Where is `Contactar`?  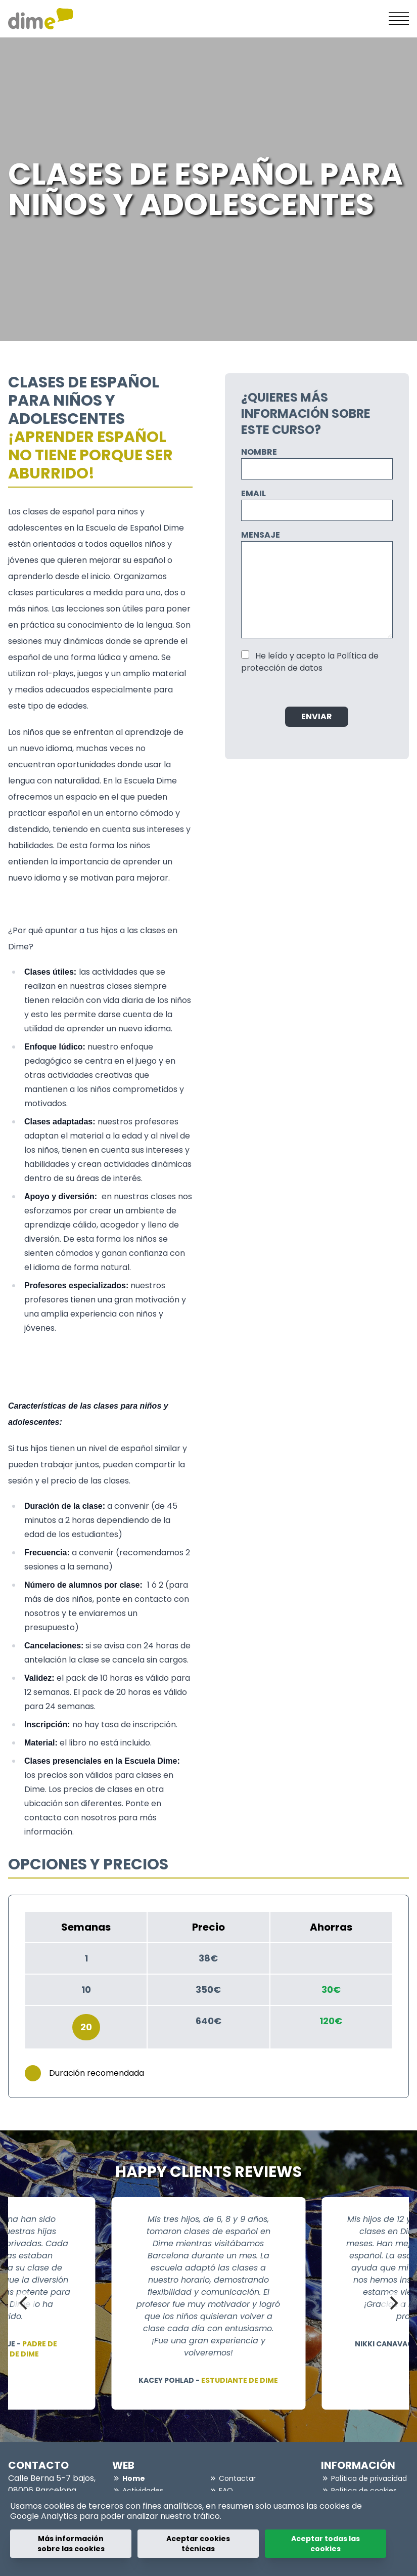 Contactar is located at coordinates (237, 2478).